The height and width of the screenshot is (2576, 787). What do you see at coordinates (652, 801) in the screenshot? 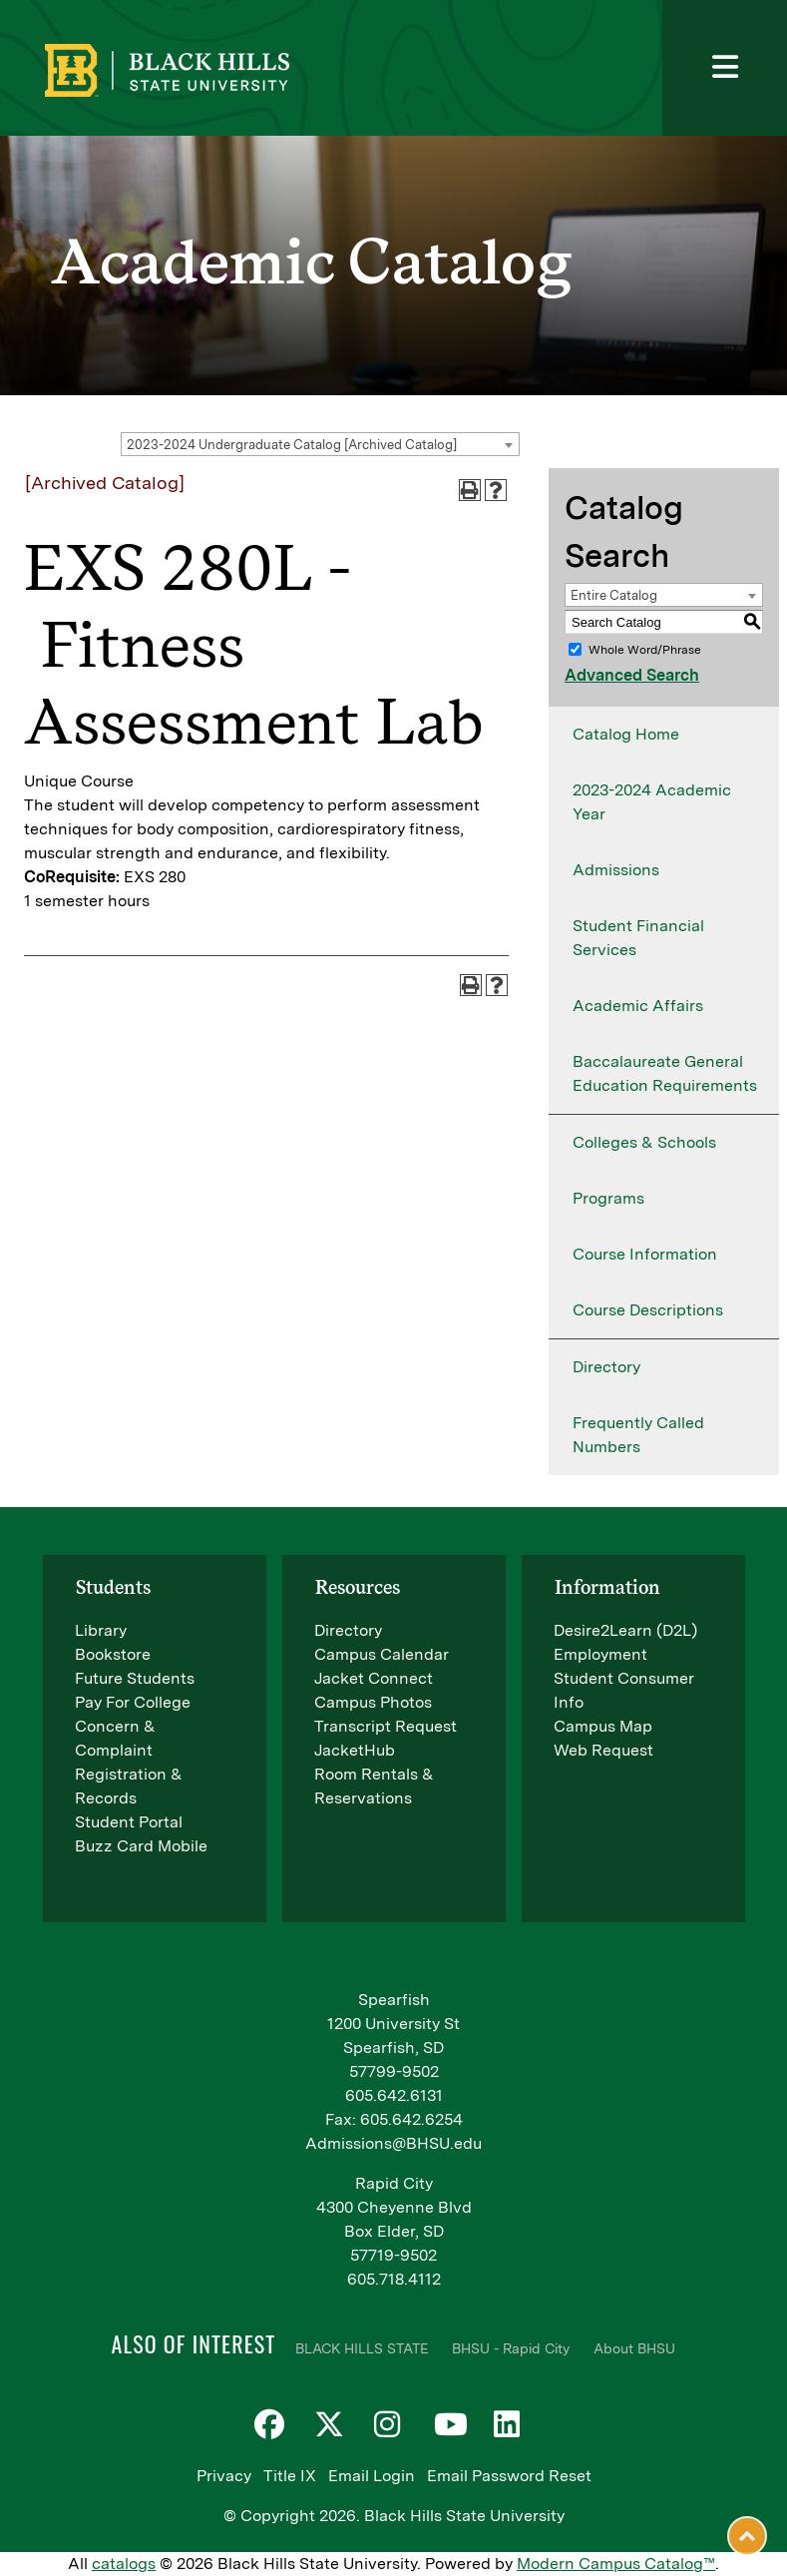
I see `2023-2024 Academic Year` at bounding box center [652, 801].